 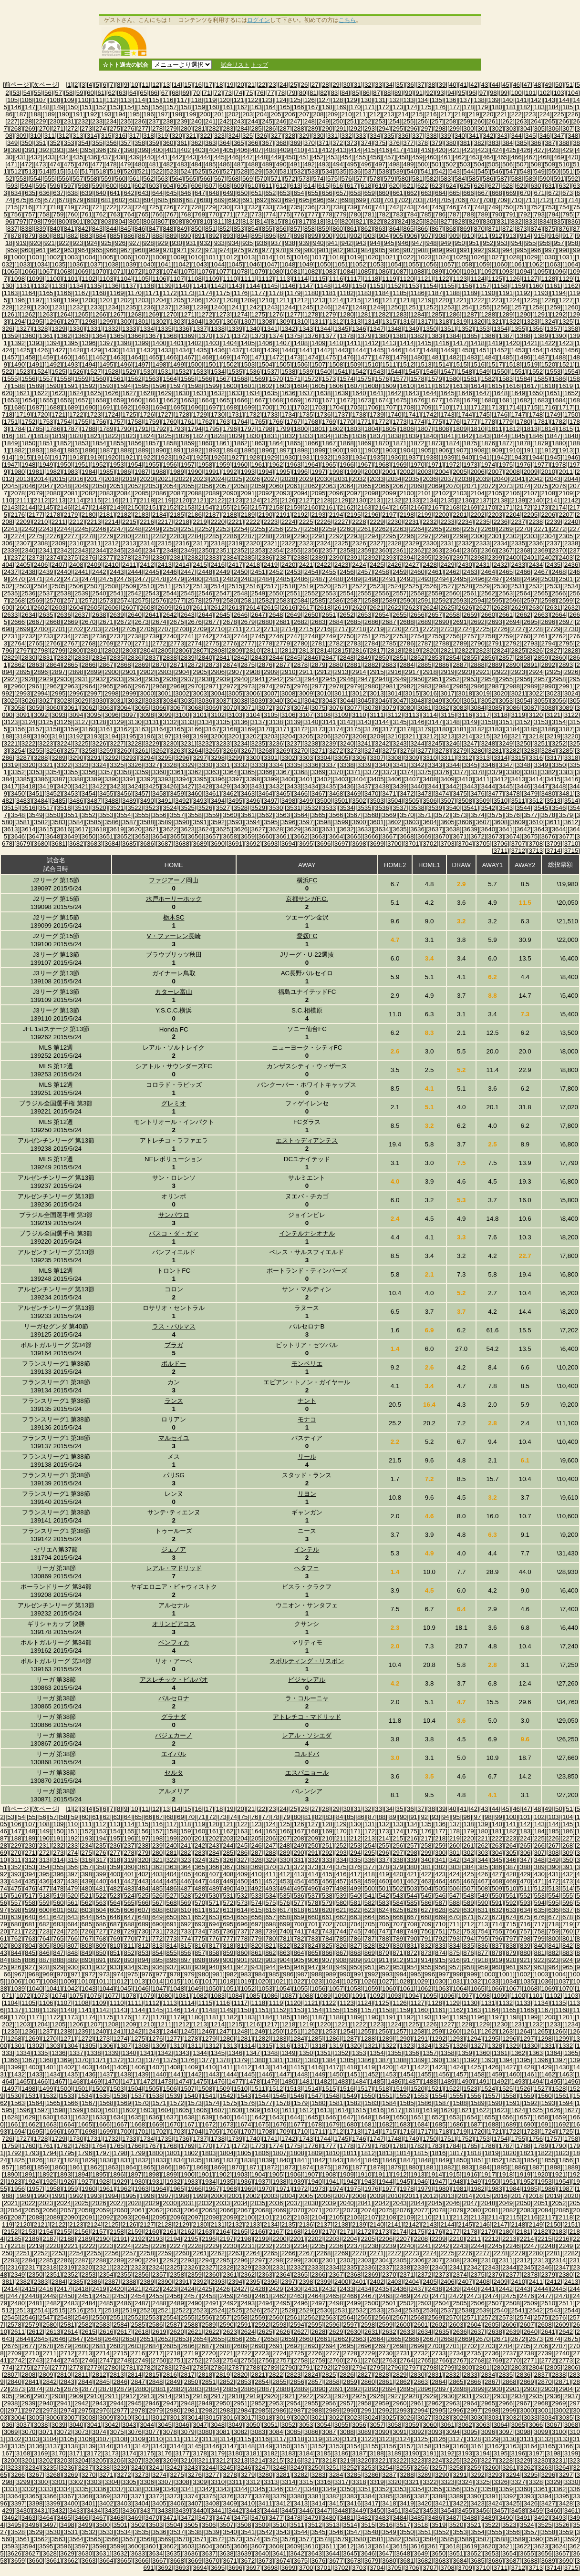 I want to click on [2825], so click(x=518, y=650).